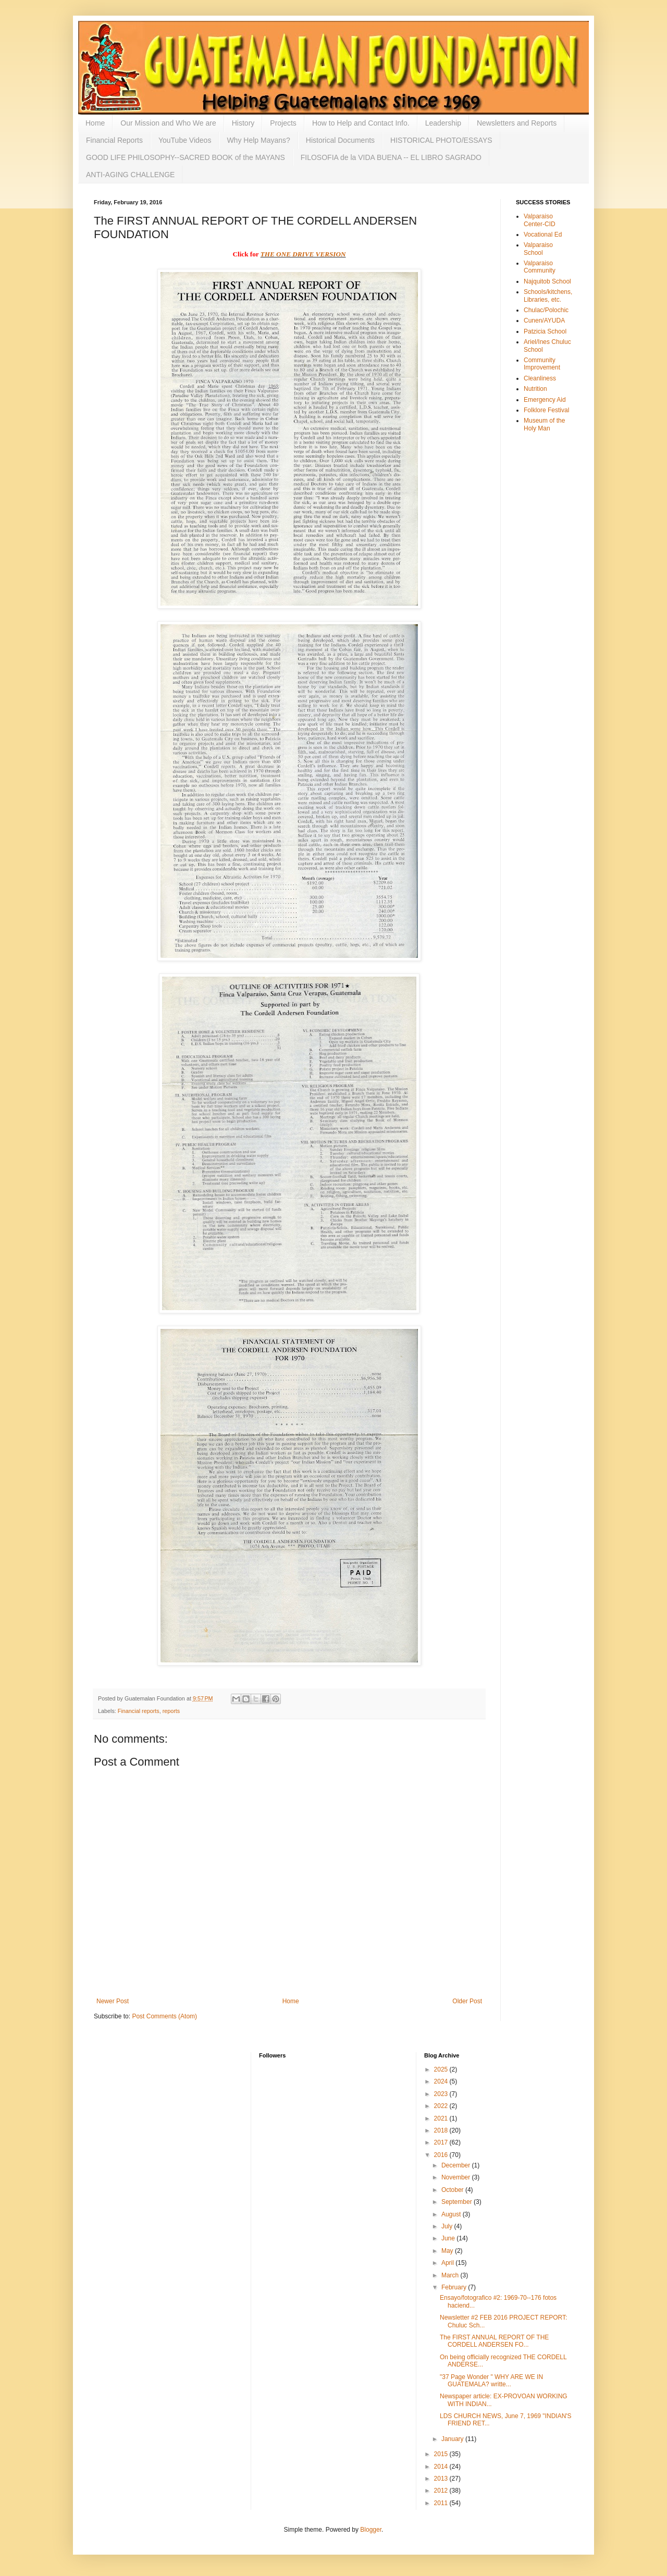 The width and height of the screenshot is (667, 2576). I want to click on 2017, so click(442, 2142).